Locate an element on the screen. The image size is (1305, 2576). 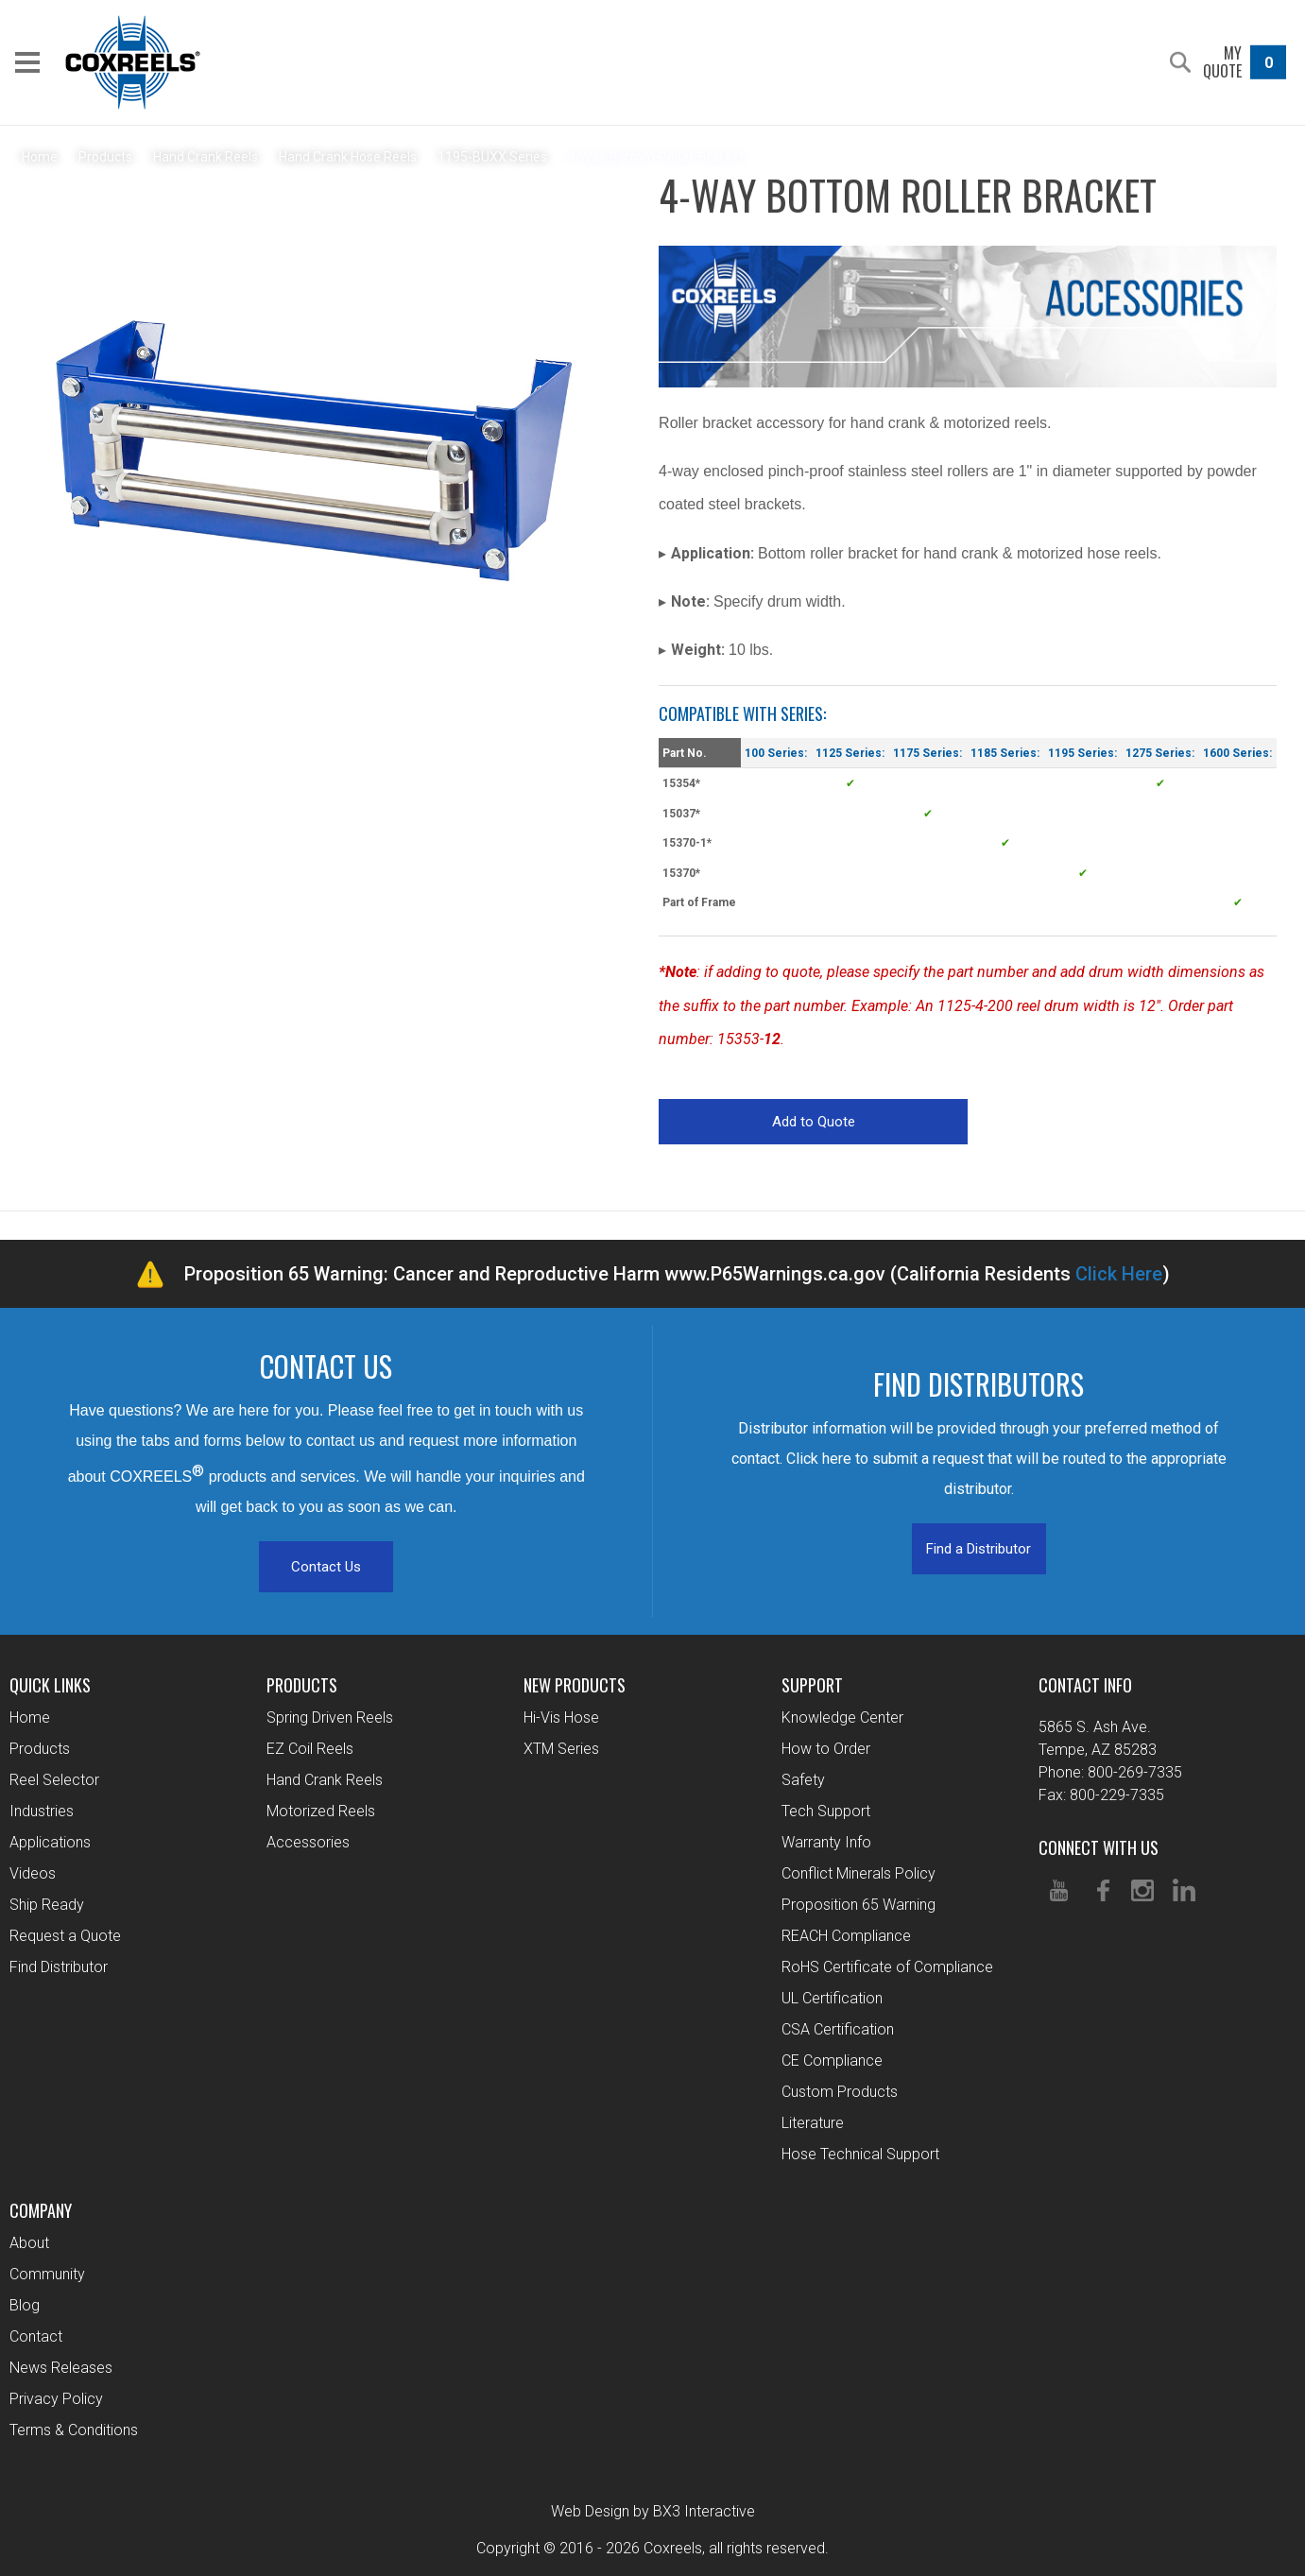
Spring Driven Reels is located at coordinates (329, 1717).